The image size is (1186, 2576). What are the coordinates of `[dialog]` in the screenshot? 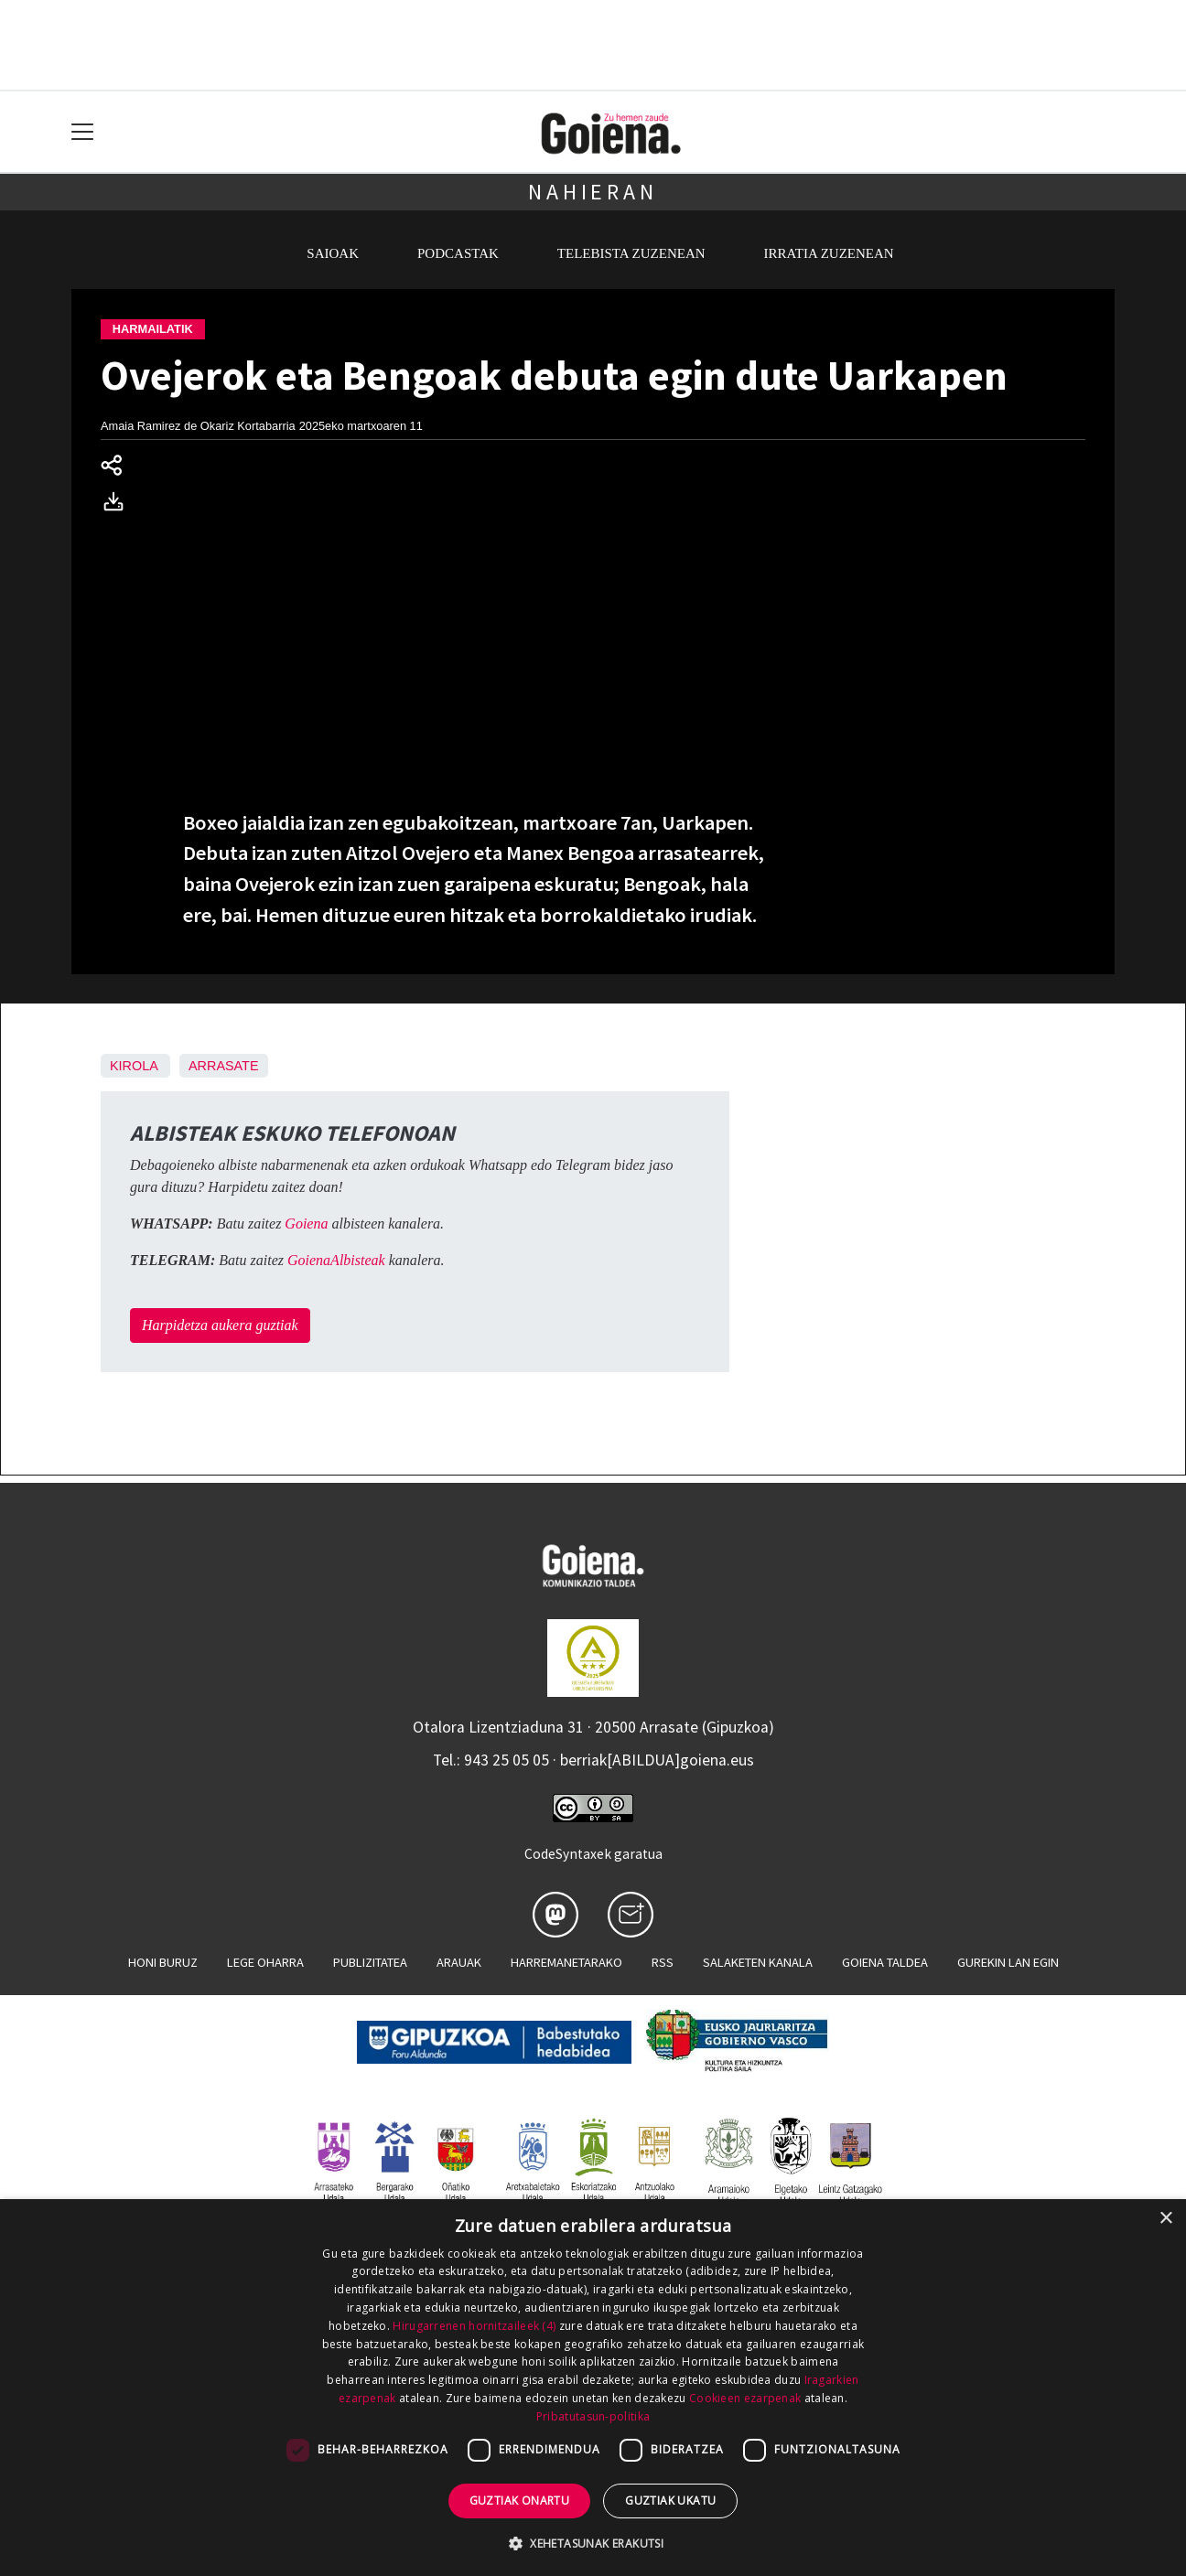 It's located at (593, 2387).